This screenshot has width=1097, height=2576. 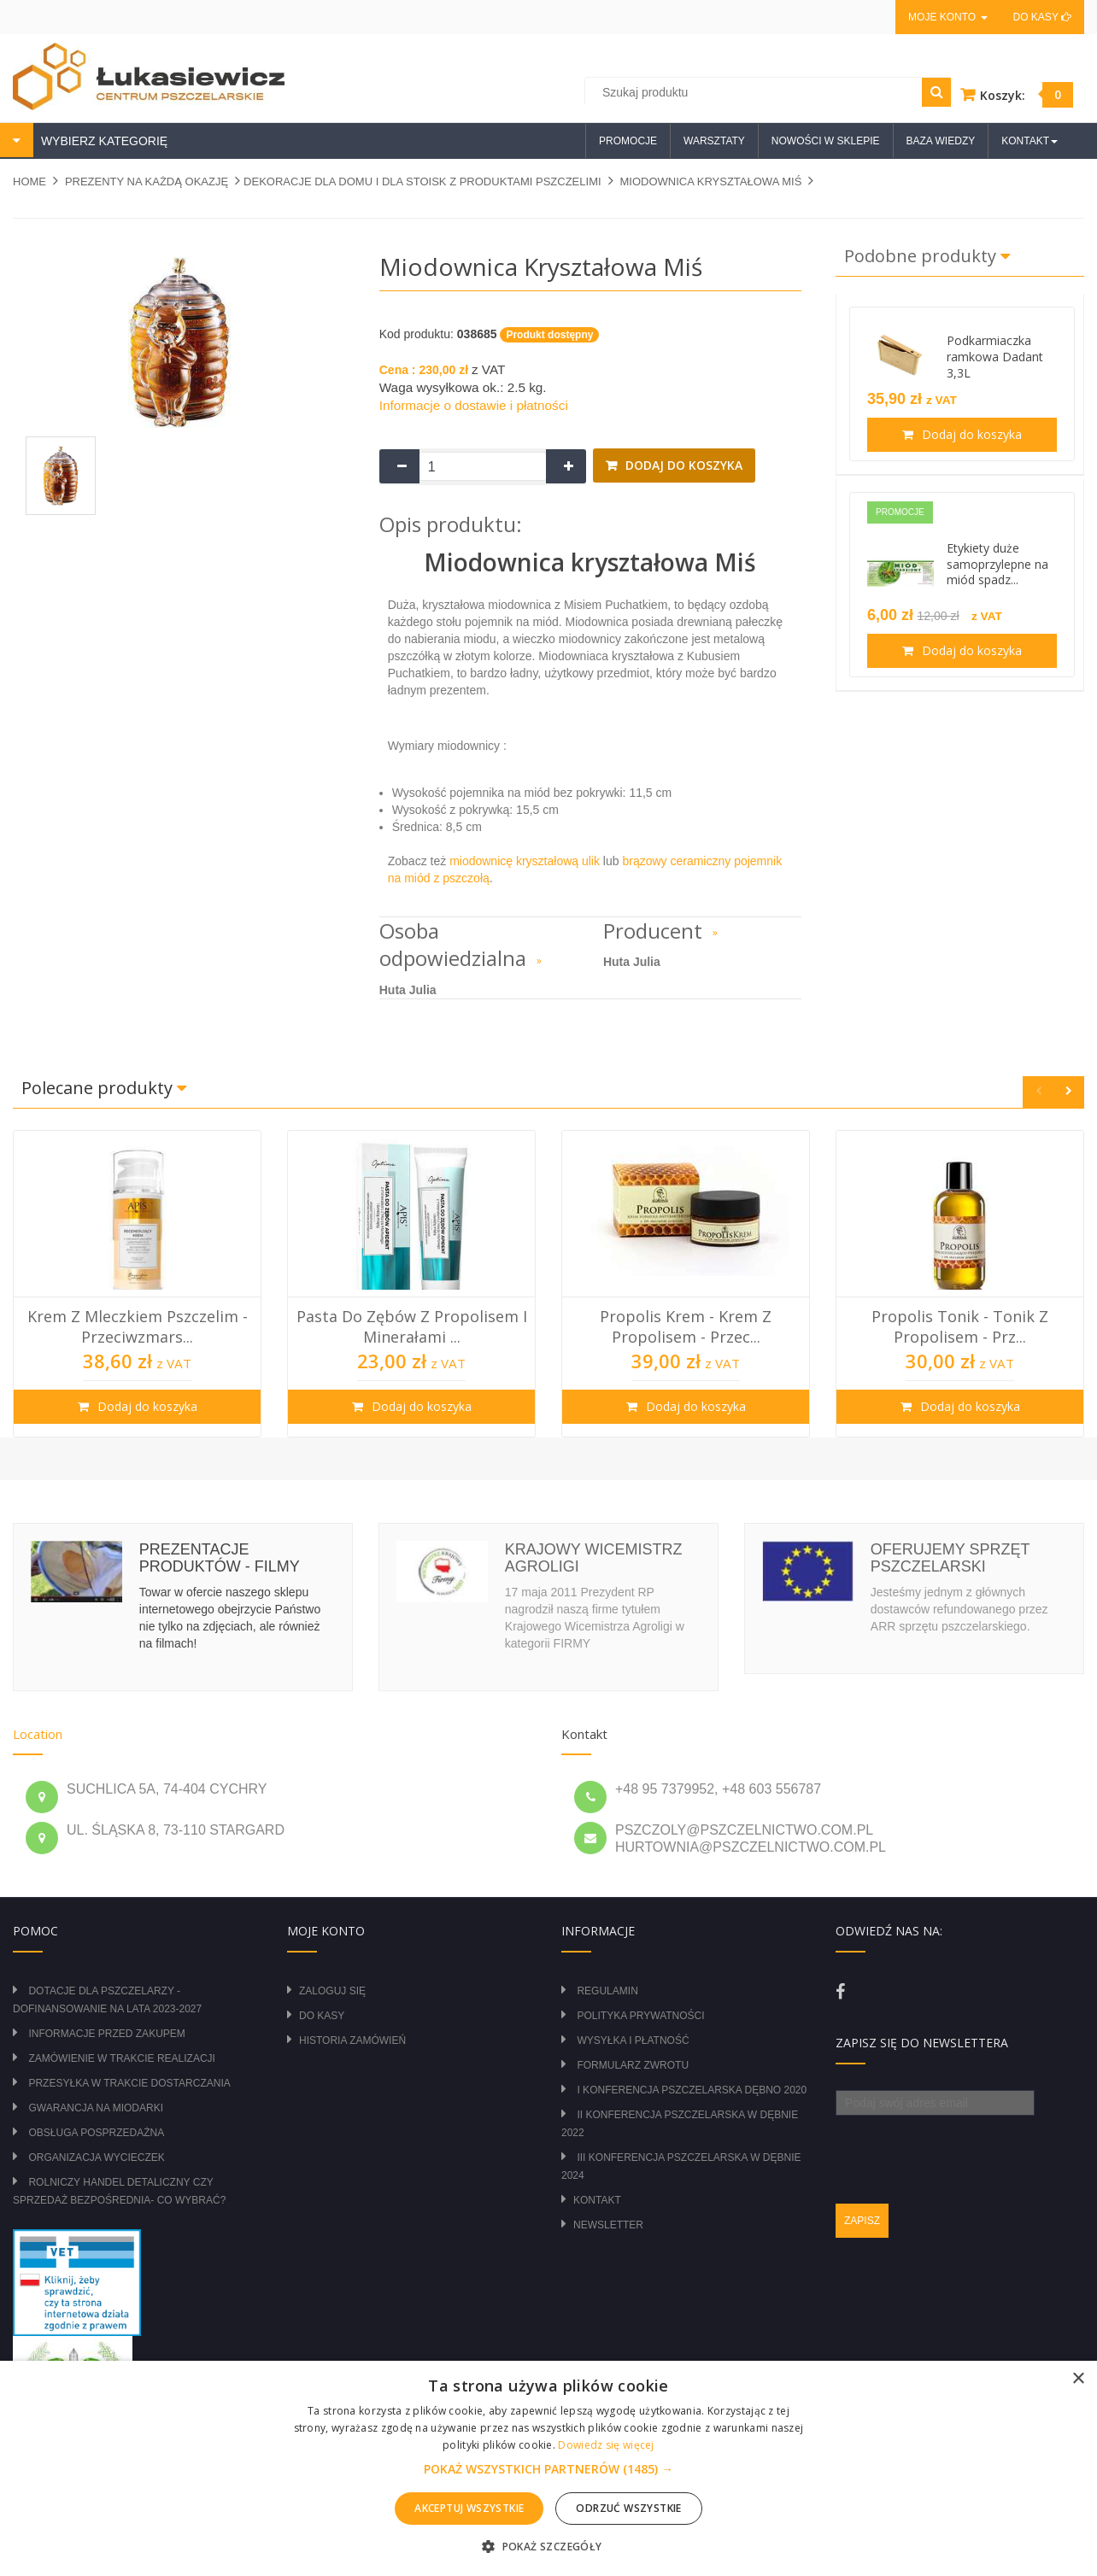 What do you see at coordinates (524, 861) in the screenshot?
I see `miodownicę kryształową ulik` at bounding box center [524, 861].